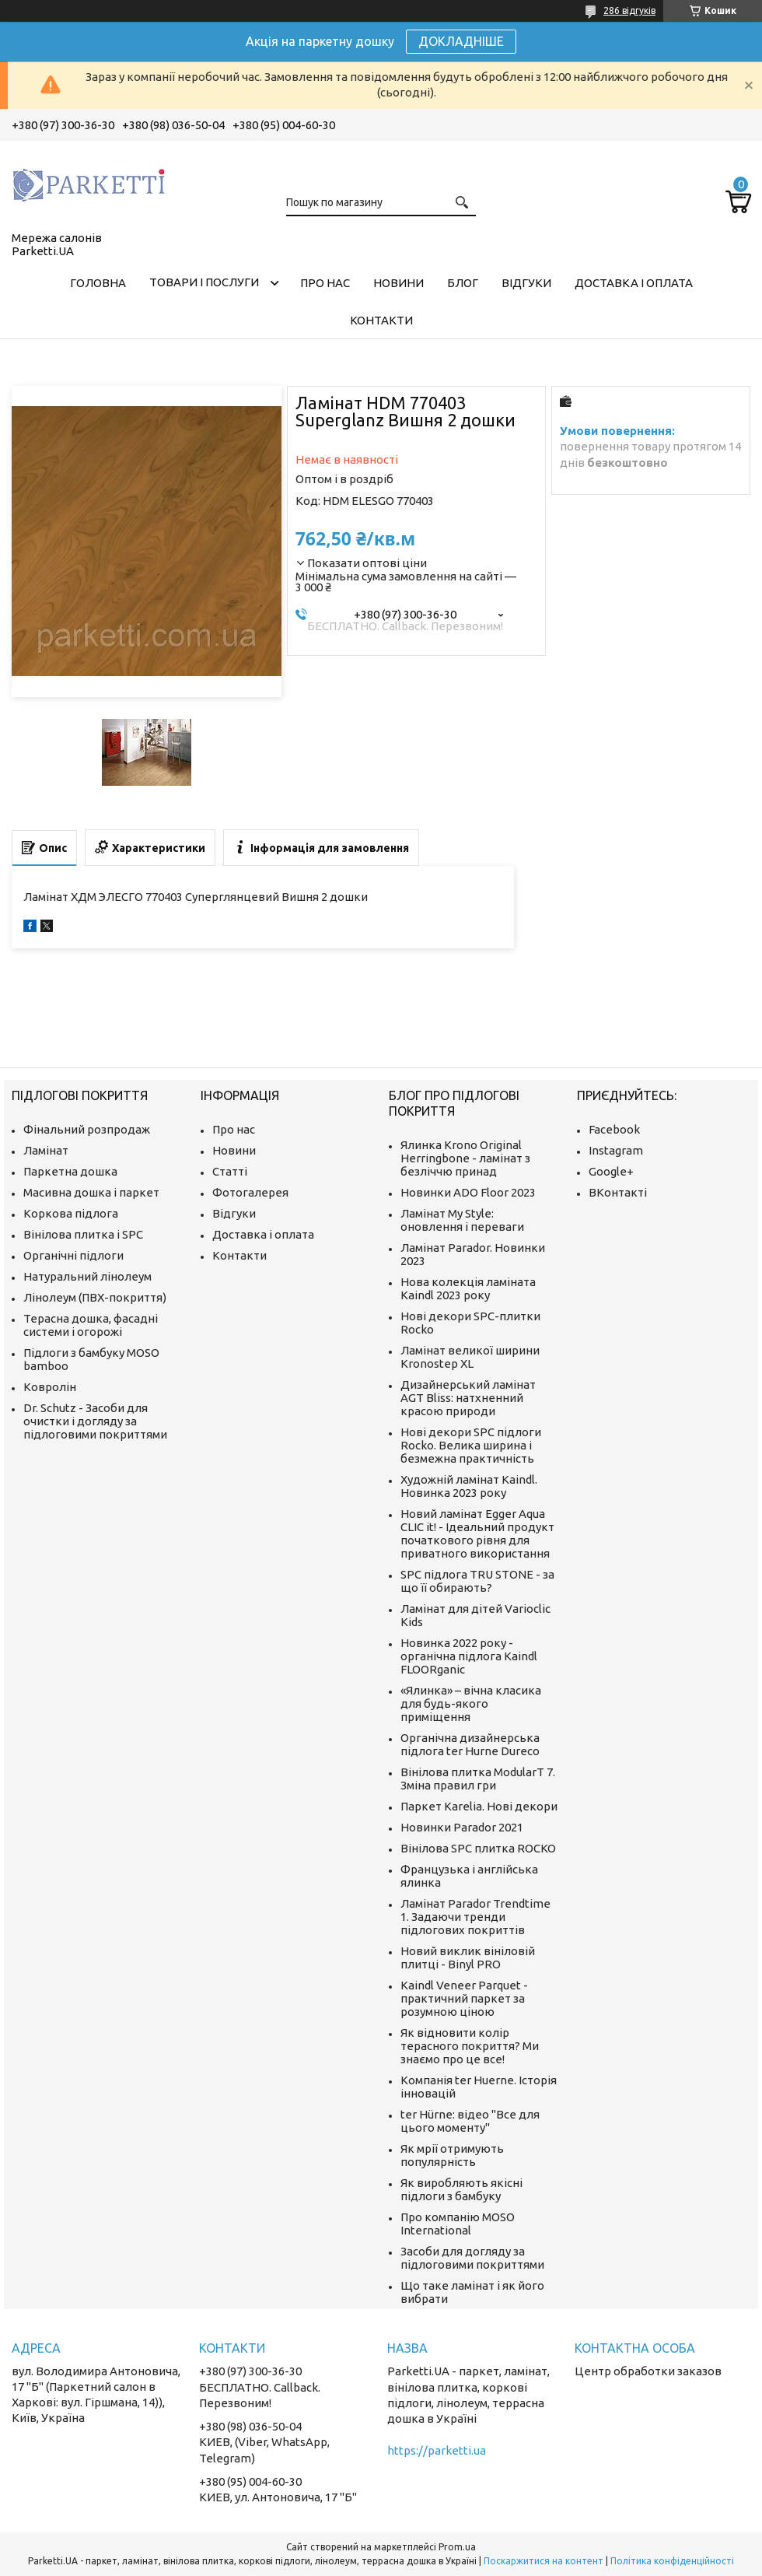 The height and width of the screenshot is (2576, 762). What do you see at coordinates (70, 1213) in the screenshot?
I see `Коркова підлога` at bounding box center [70, 1213].